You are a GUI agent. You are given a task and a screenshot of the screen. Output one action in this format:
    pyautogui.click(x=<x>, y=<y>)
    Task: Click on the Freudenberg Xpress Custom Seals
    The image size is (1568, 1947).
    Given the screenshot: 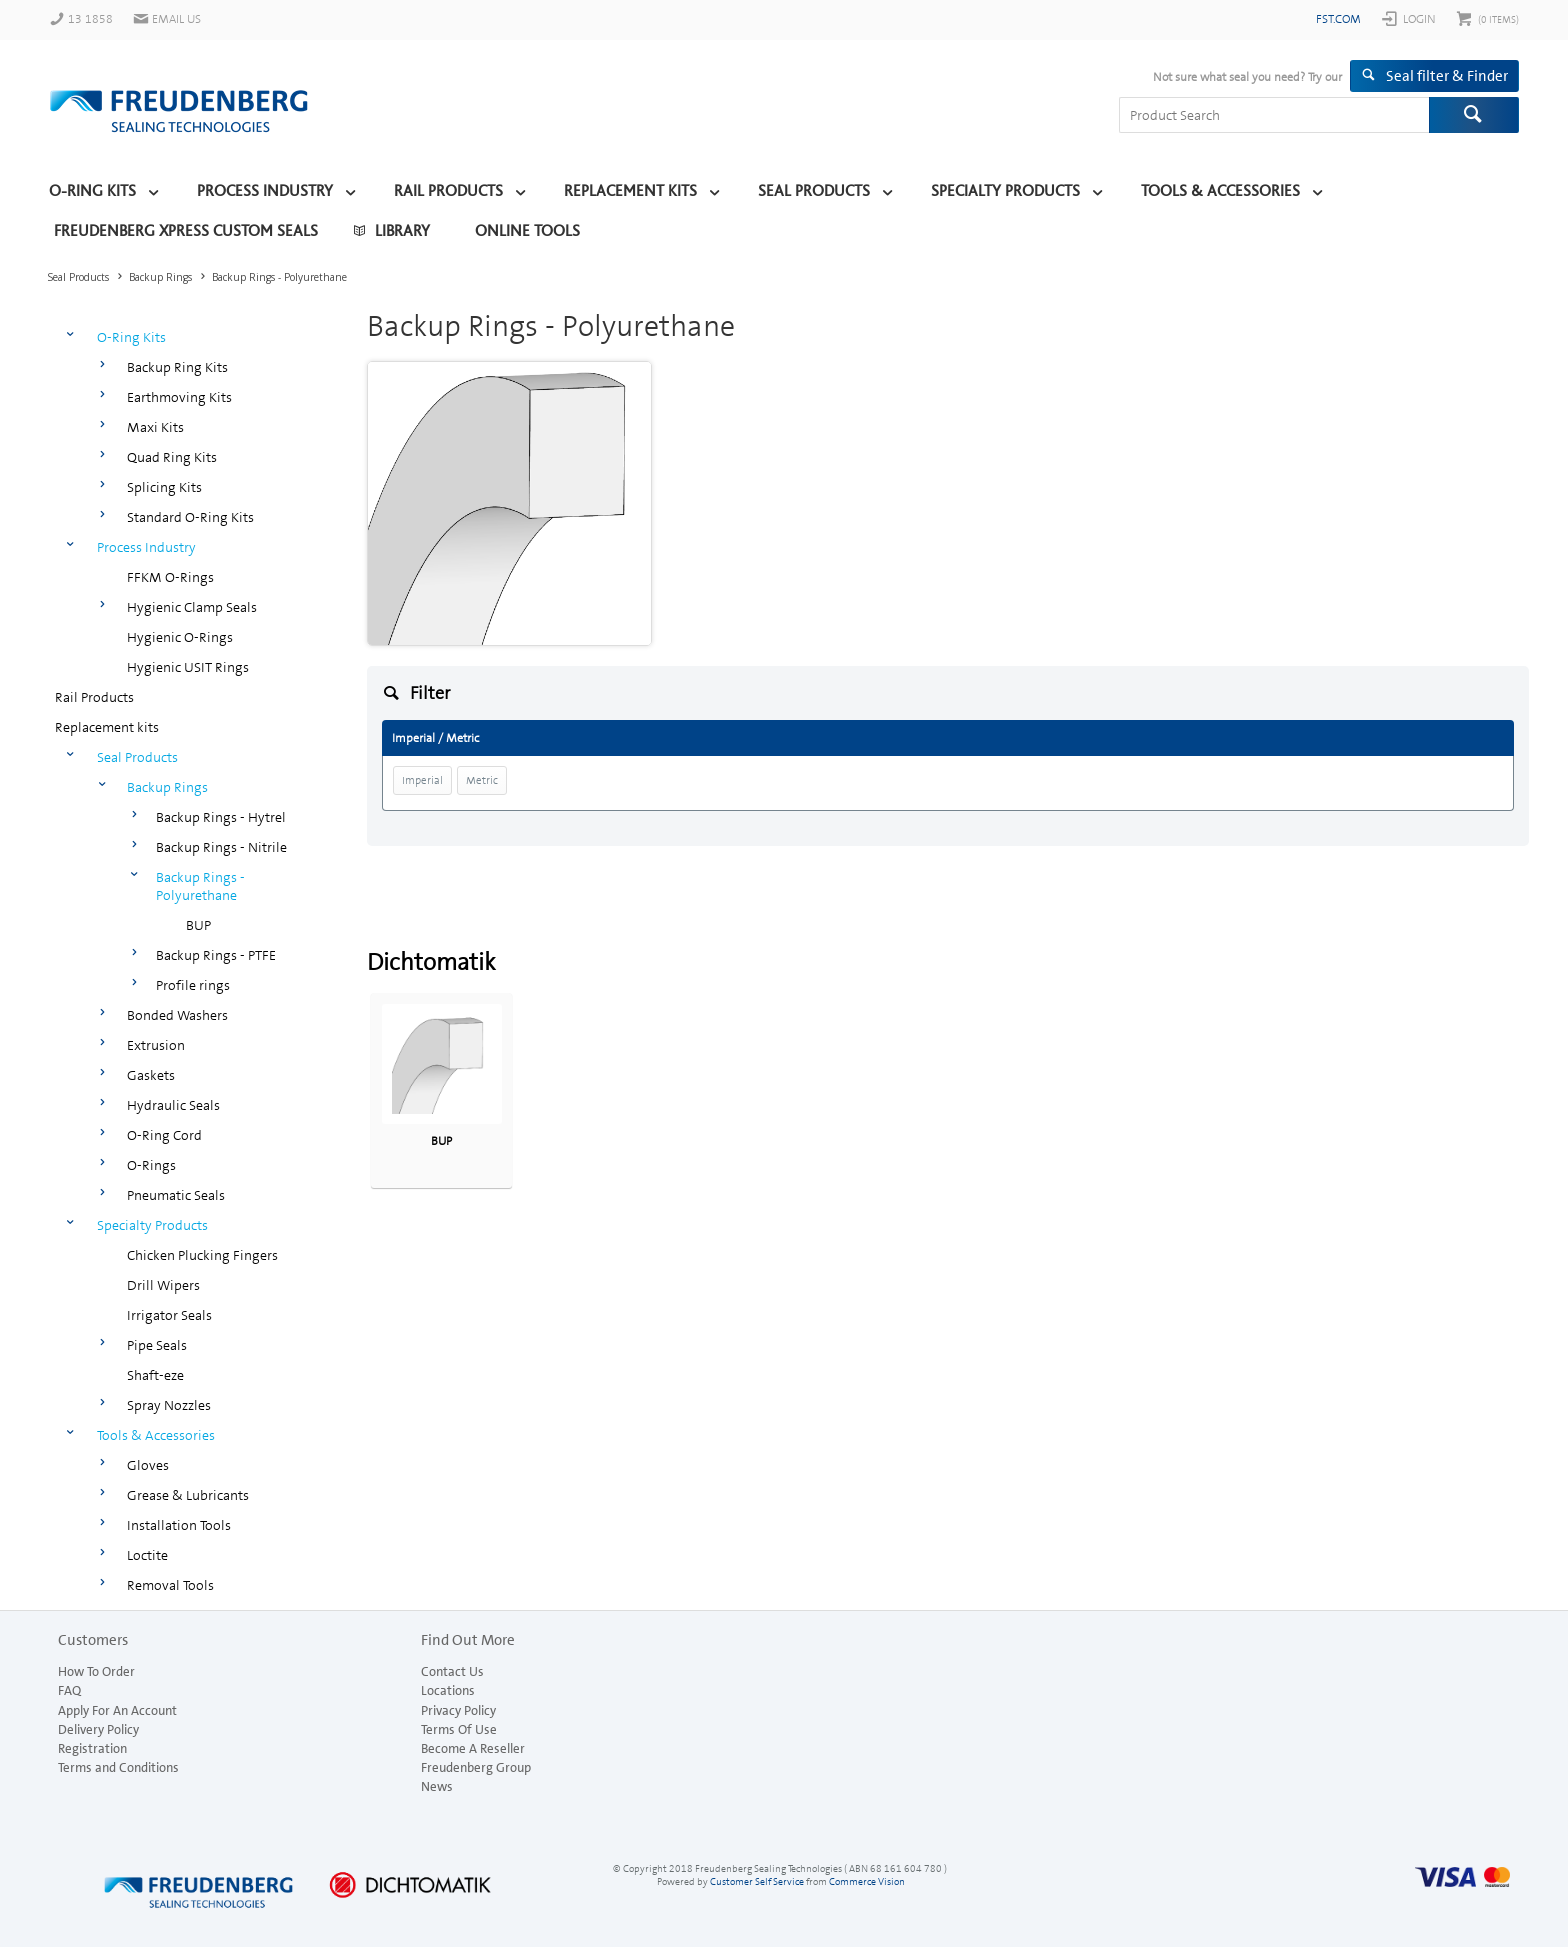 What is the action you would take?
    pyautogui.click(x=186, y=231)
    